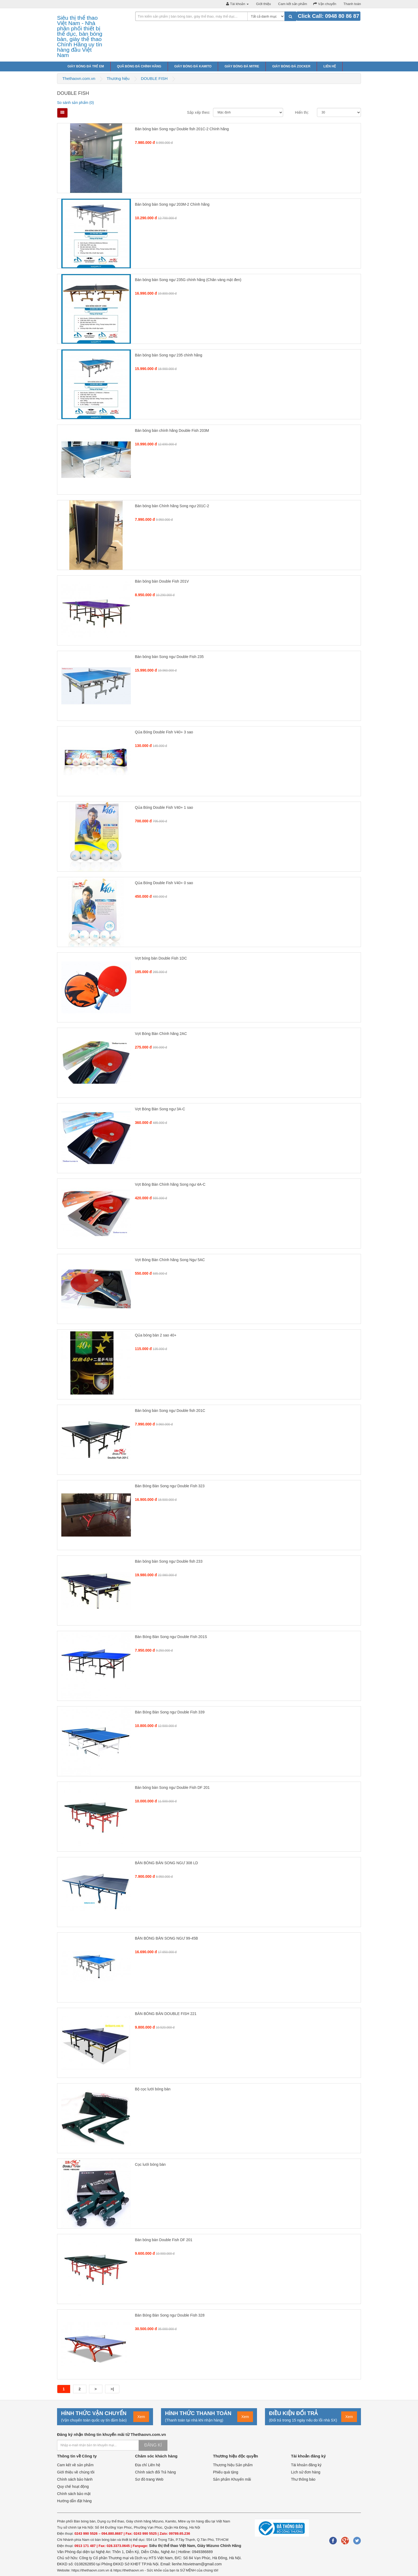 This screenshot has height=2576, width=418. What do you see at coordinates (171, 1637) in the screenshot?
I see `Bàn Bóng Bàn Song ngư Double Fish 201S` at bounding box center [171, 1637].